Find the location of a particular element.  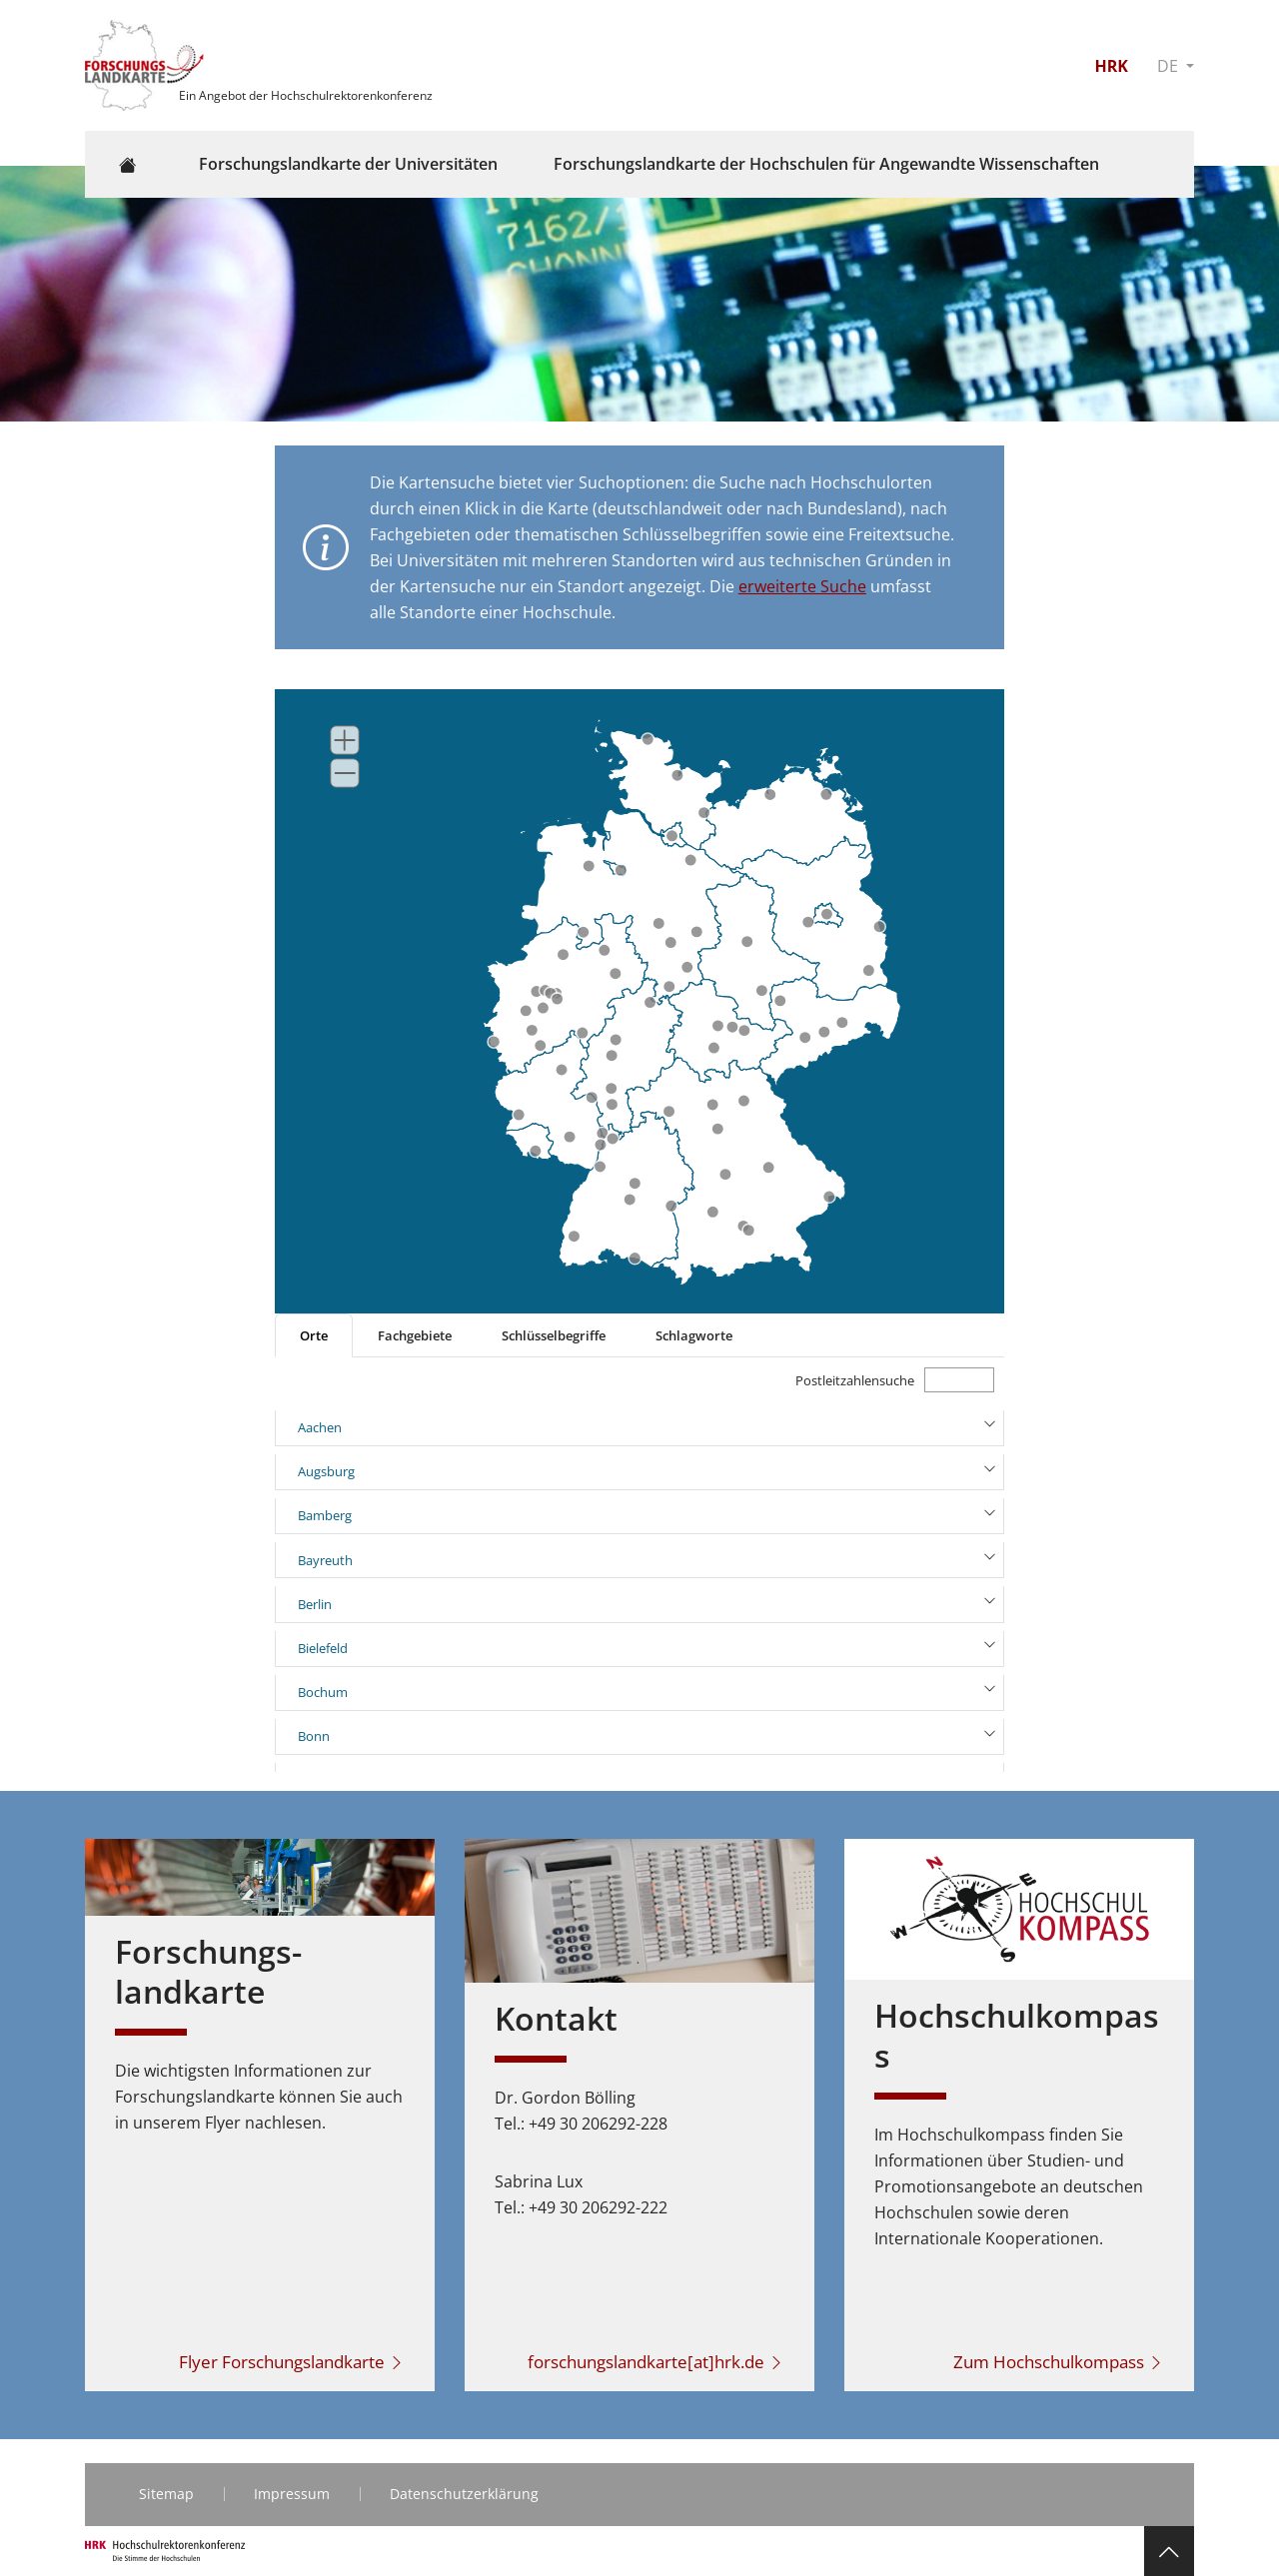

Forschungslandkarte der Hochschulen für Angewandte Wissenschaften [button] is located at coordinates (826, 164).